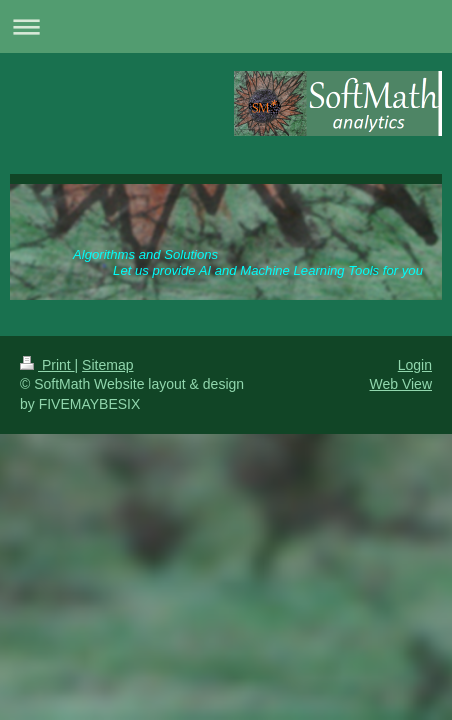 Image resolution: width=452 pixels, height=720 pixels. Describe the element at coordinates (107, 365) in the screenshot. I see `Sitemap` at that location.